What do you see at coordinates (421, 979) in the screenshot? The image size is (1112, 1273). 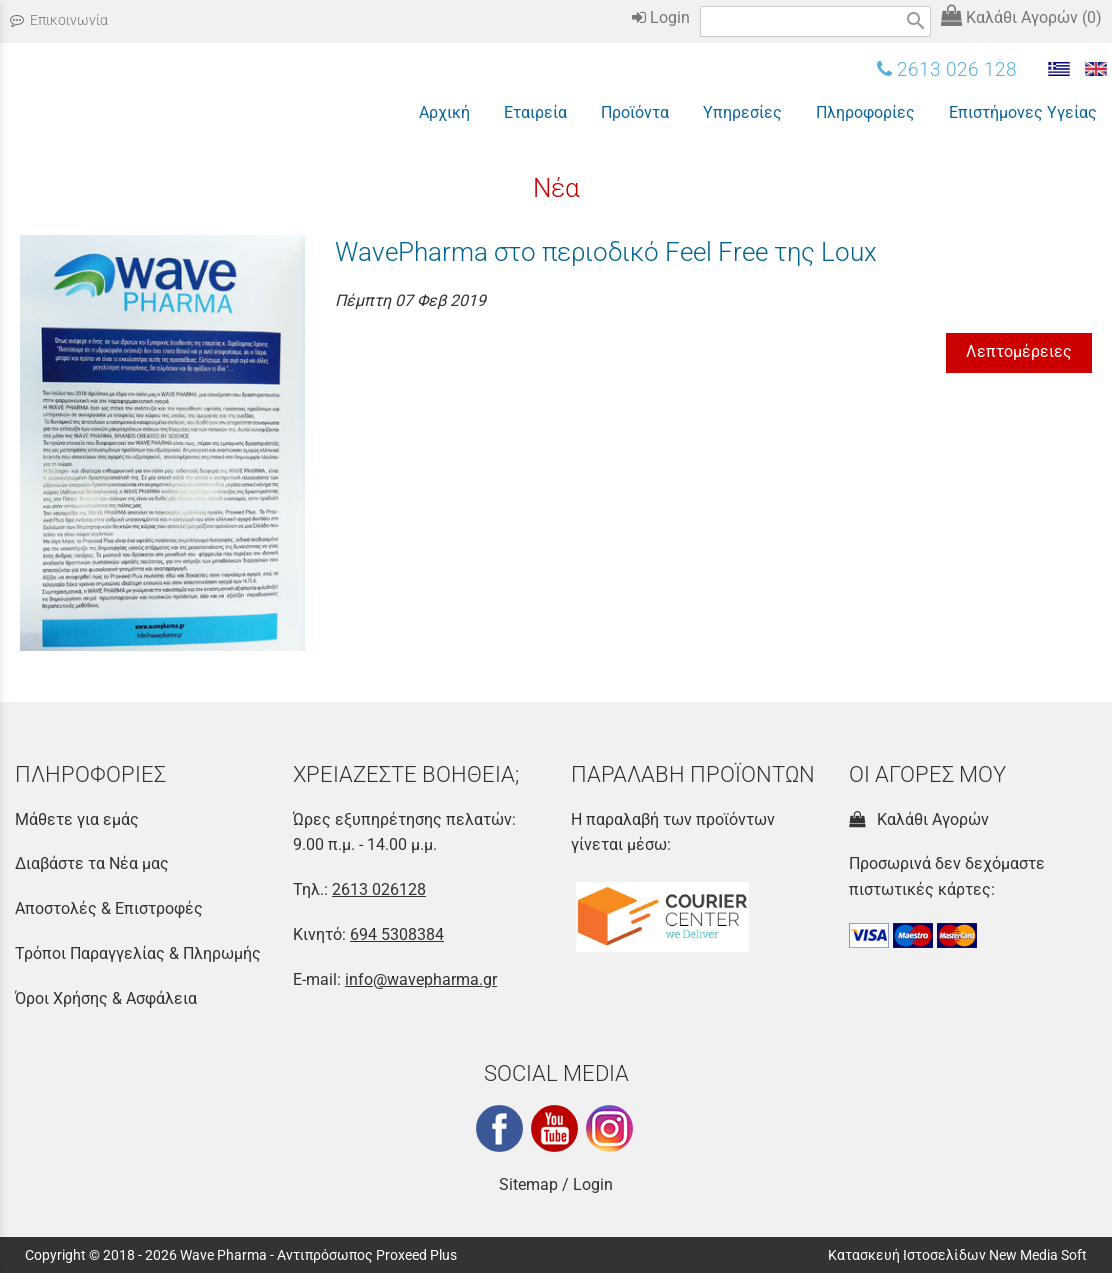 I see `info@wavepharma.gr` at bounding box center [421, 979].